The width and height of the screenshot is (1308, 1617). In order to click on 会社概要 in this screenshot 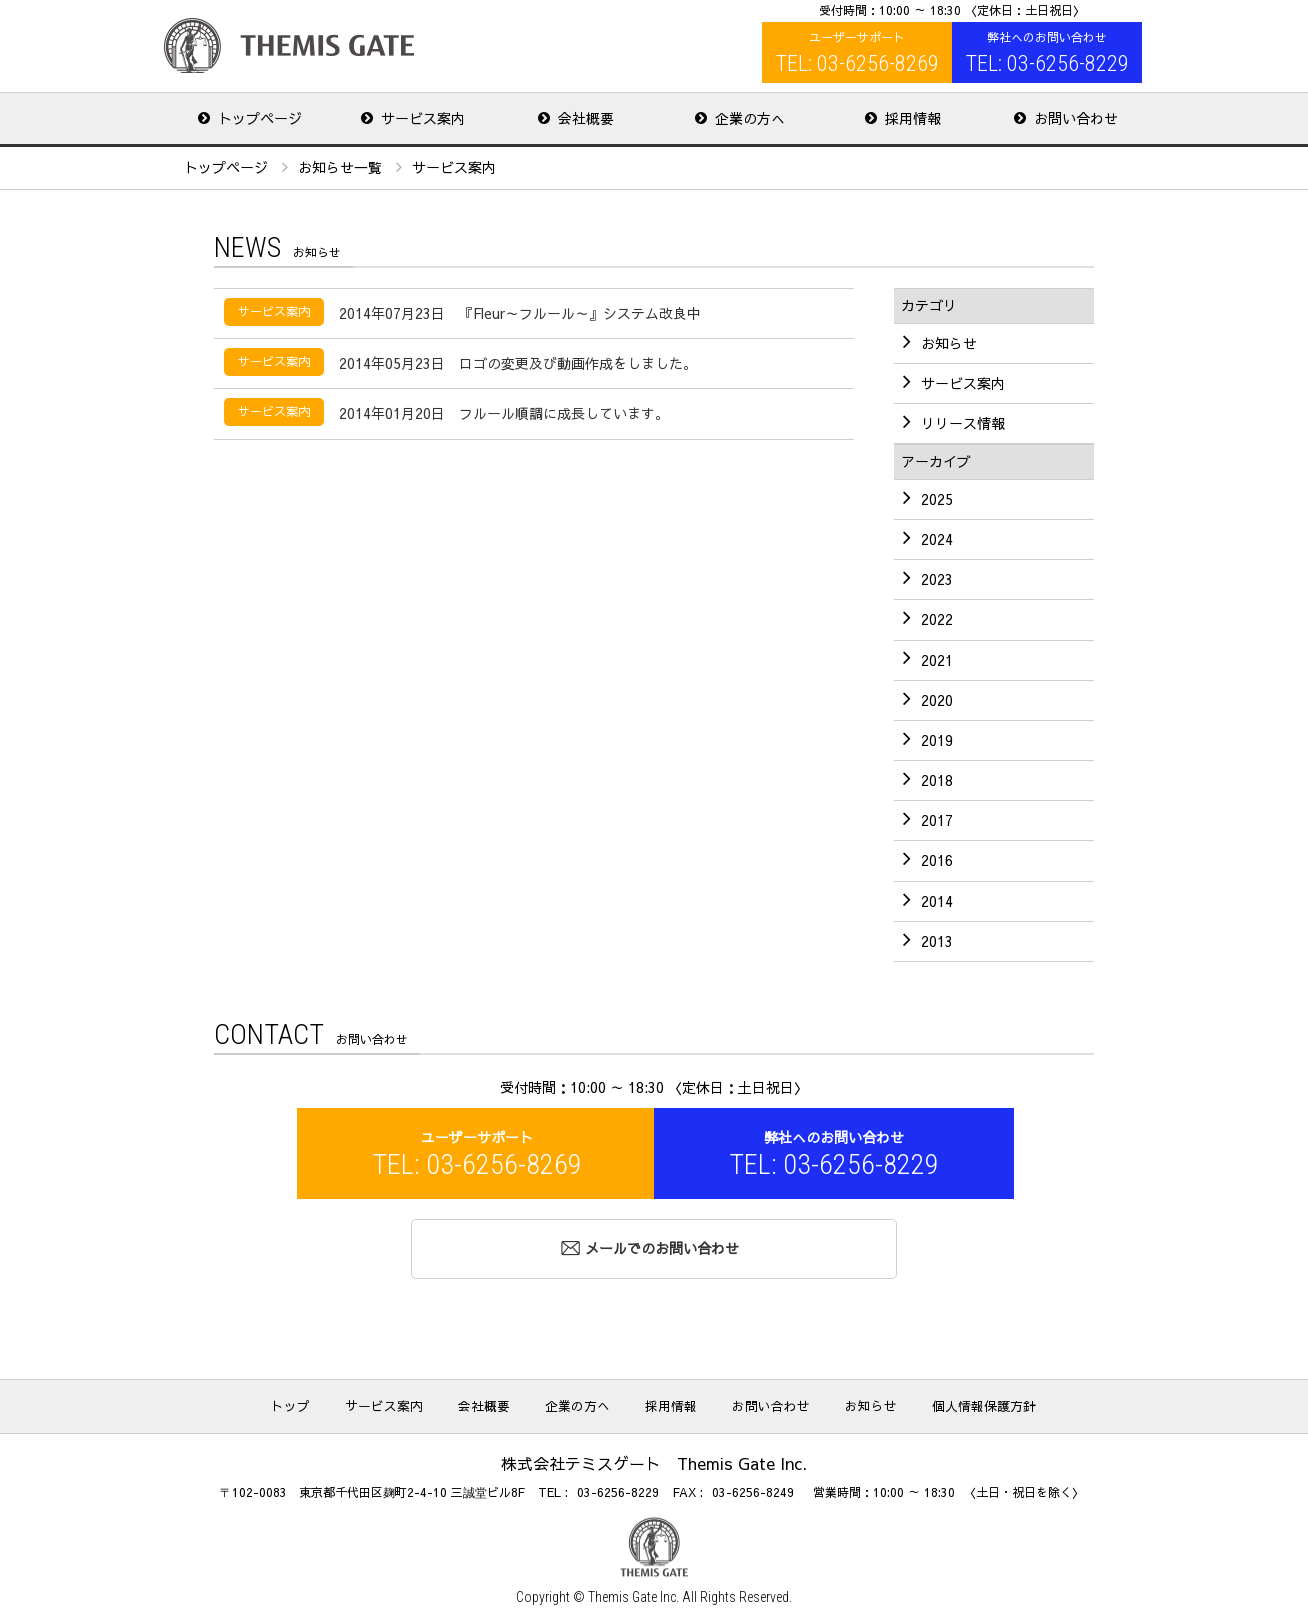, I will do `click(510, 1402)`.